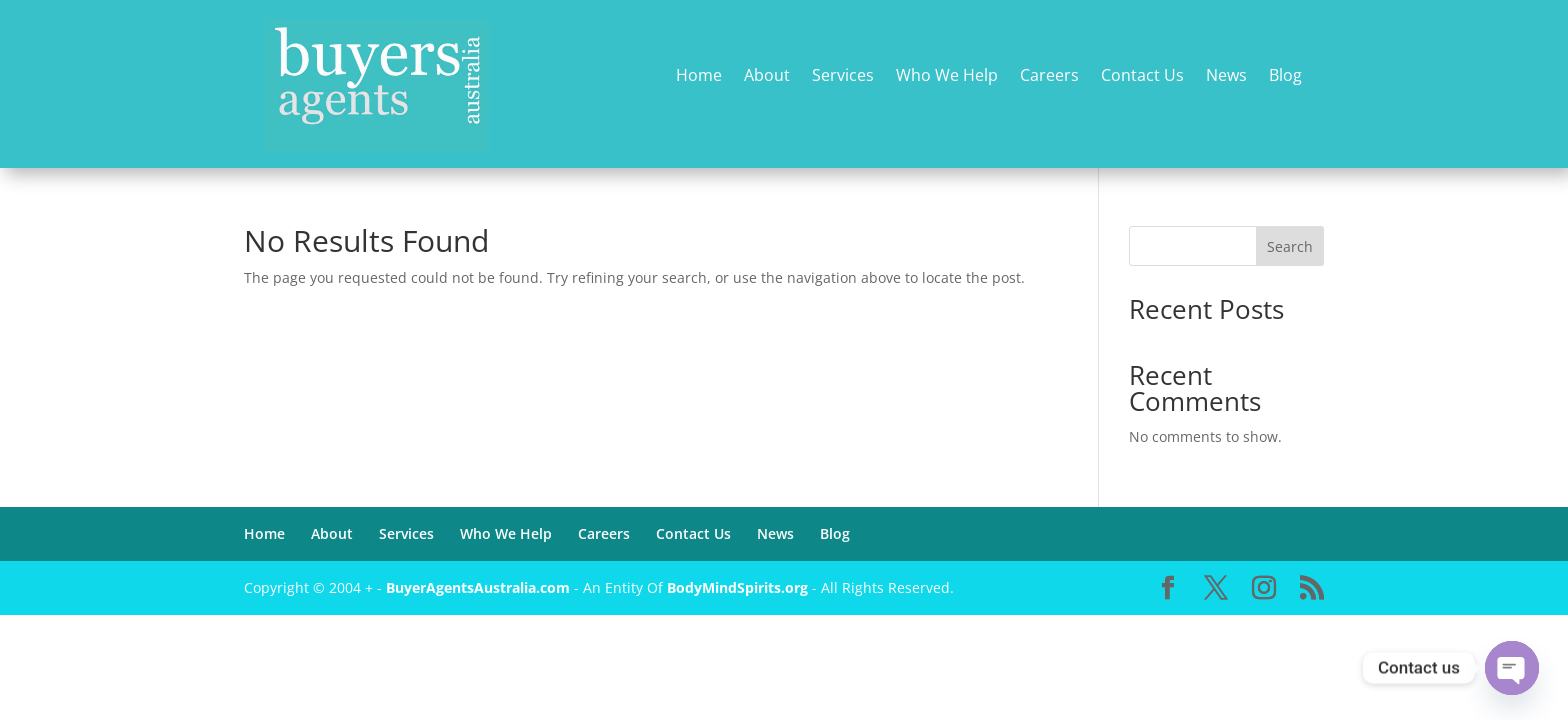  I want to click on BodyMindSpirits.org, so click(737, 587).